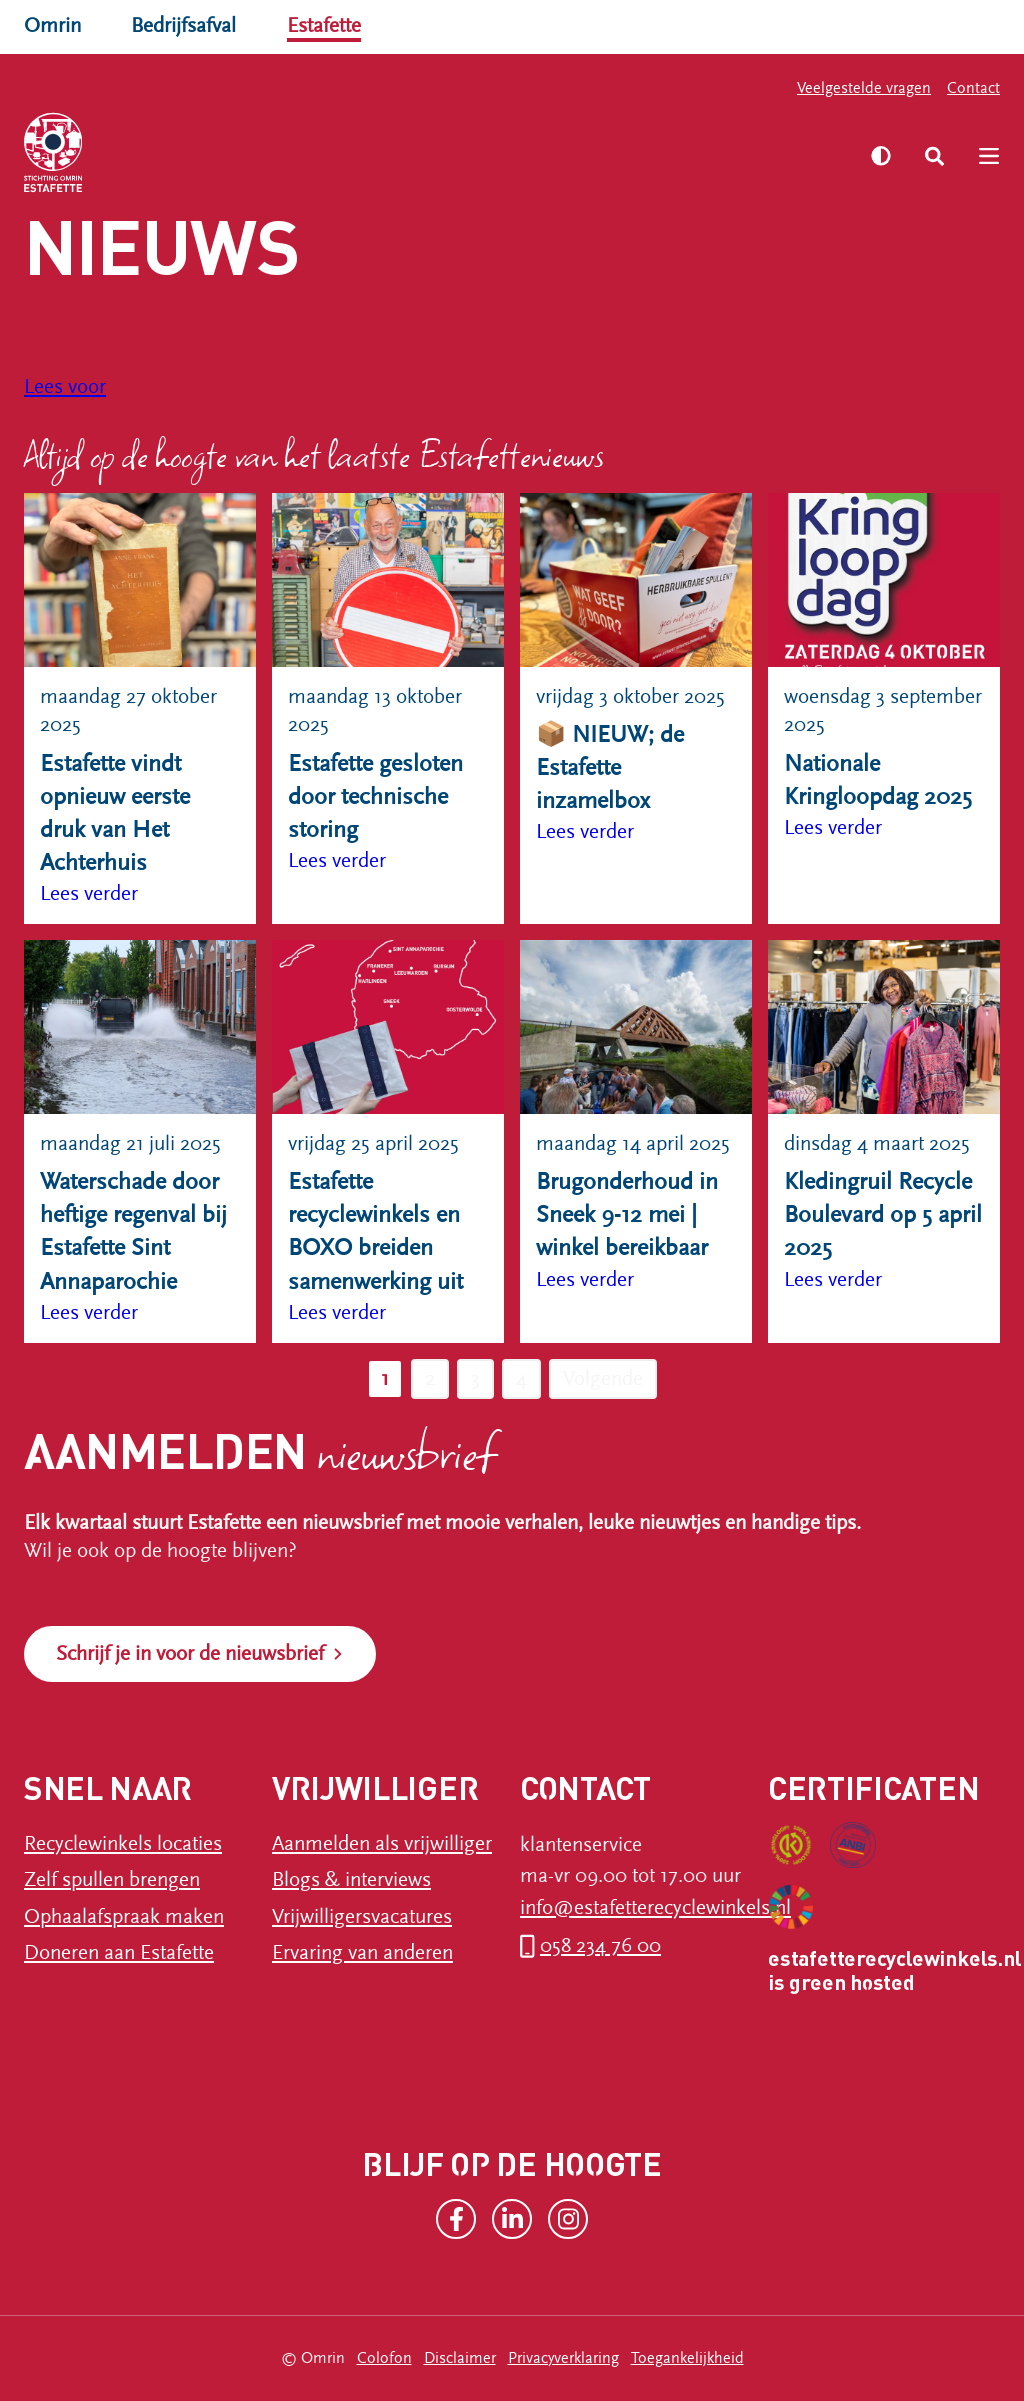  I want to click on Blogs & interviews, so click(351, 1880).